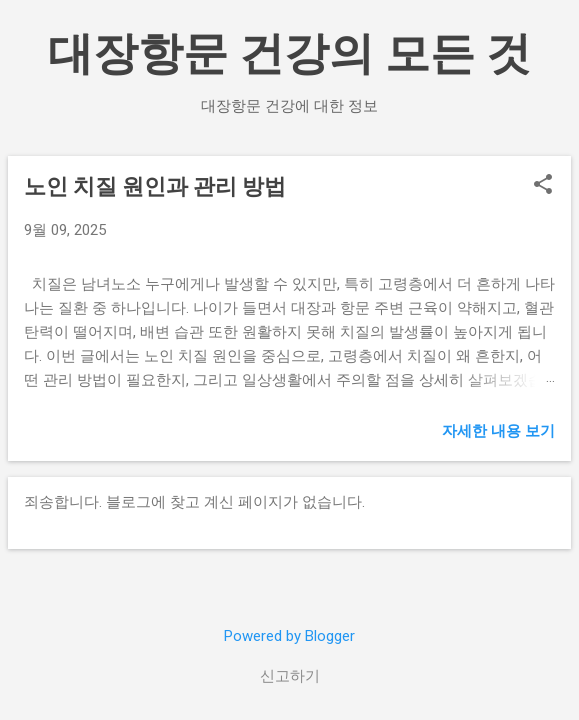 The image size is (579, 720). What do you see at coordinates (498, 431) in the screenshot?
I see `자세한 내용 보기` at bounding box center [498, 431].